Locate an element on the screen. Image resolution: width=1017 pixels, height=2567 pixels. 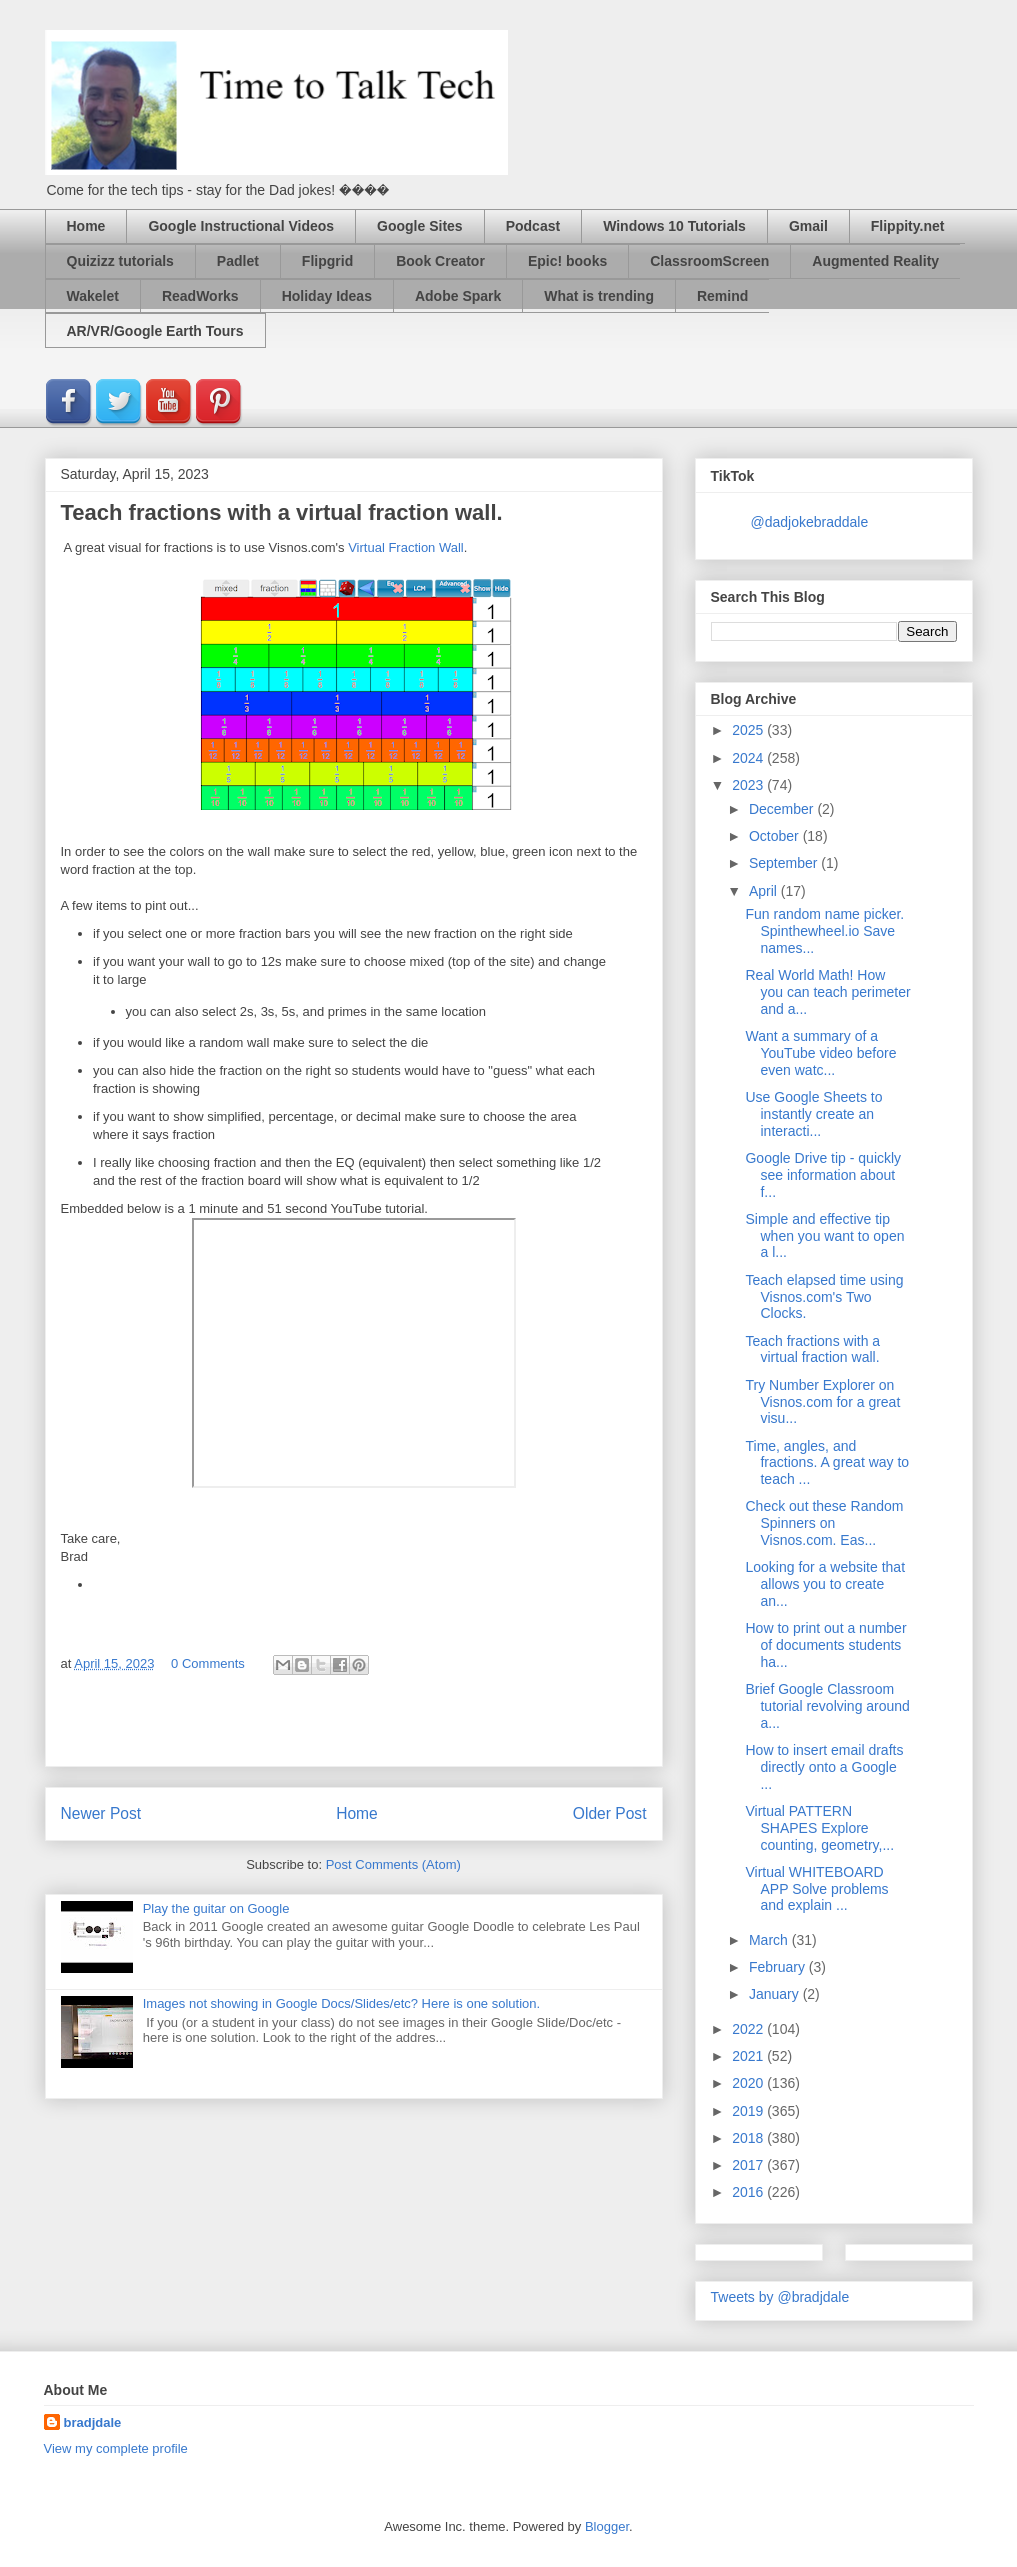
ReadWorks is located at coordinates (200, 296).